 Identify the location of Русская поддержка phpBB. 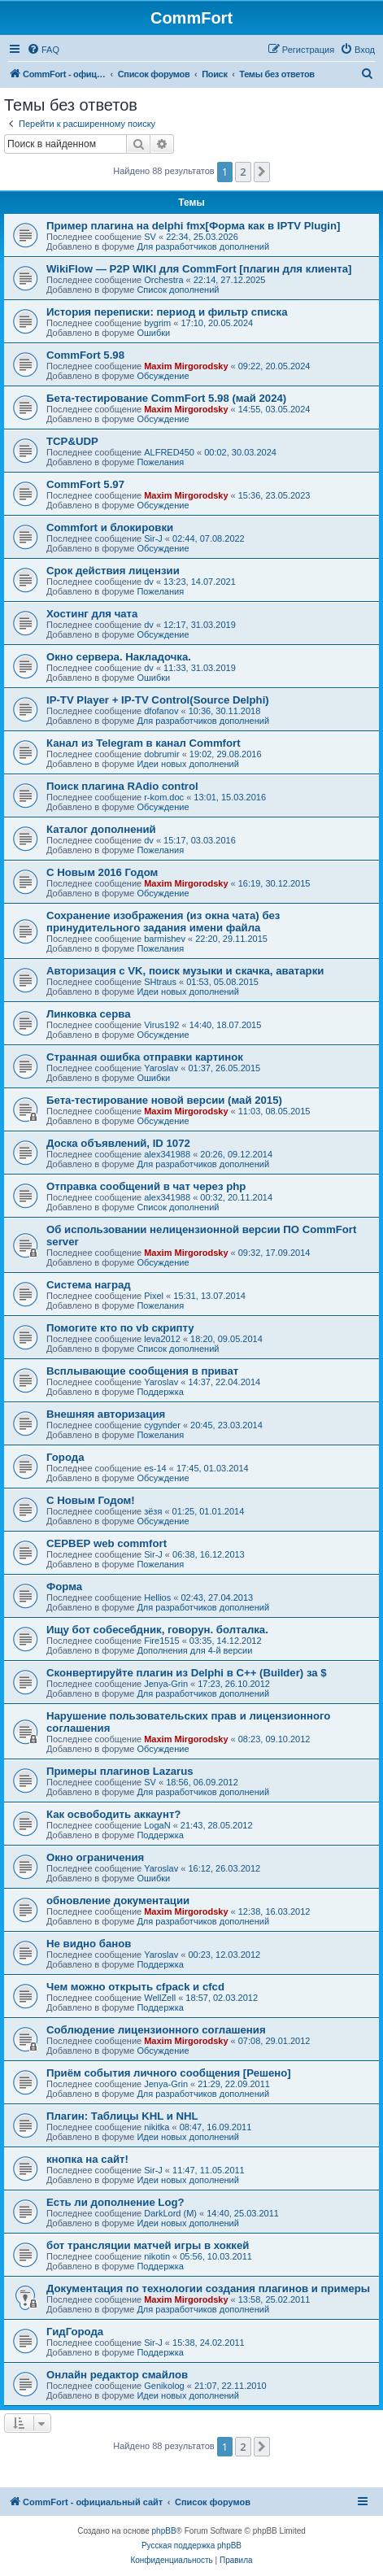
(191, 2545).